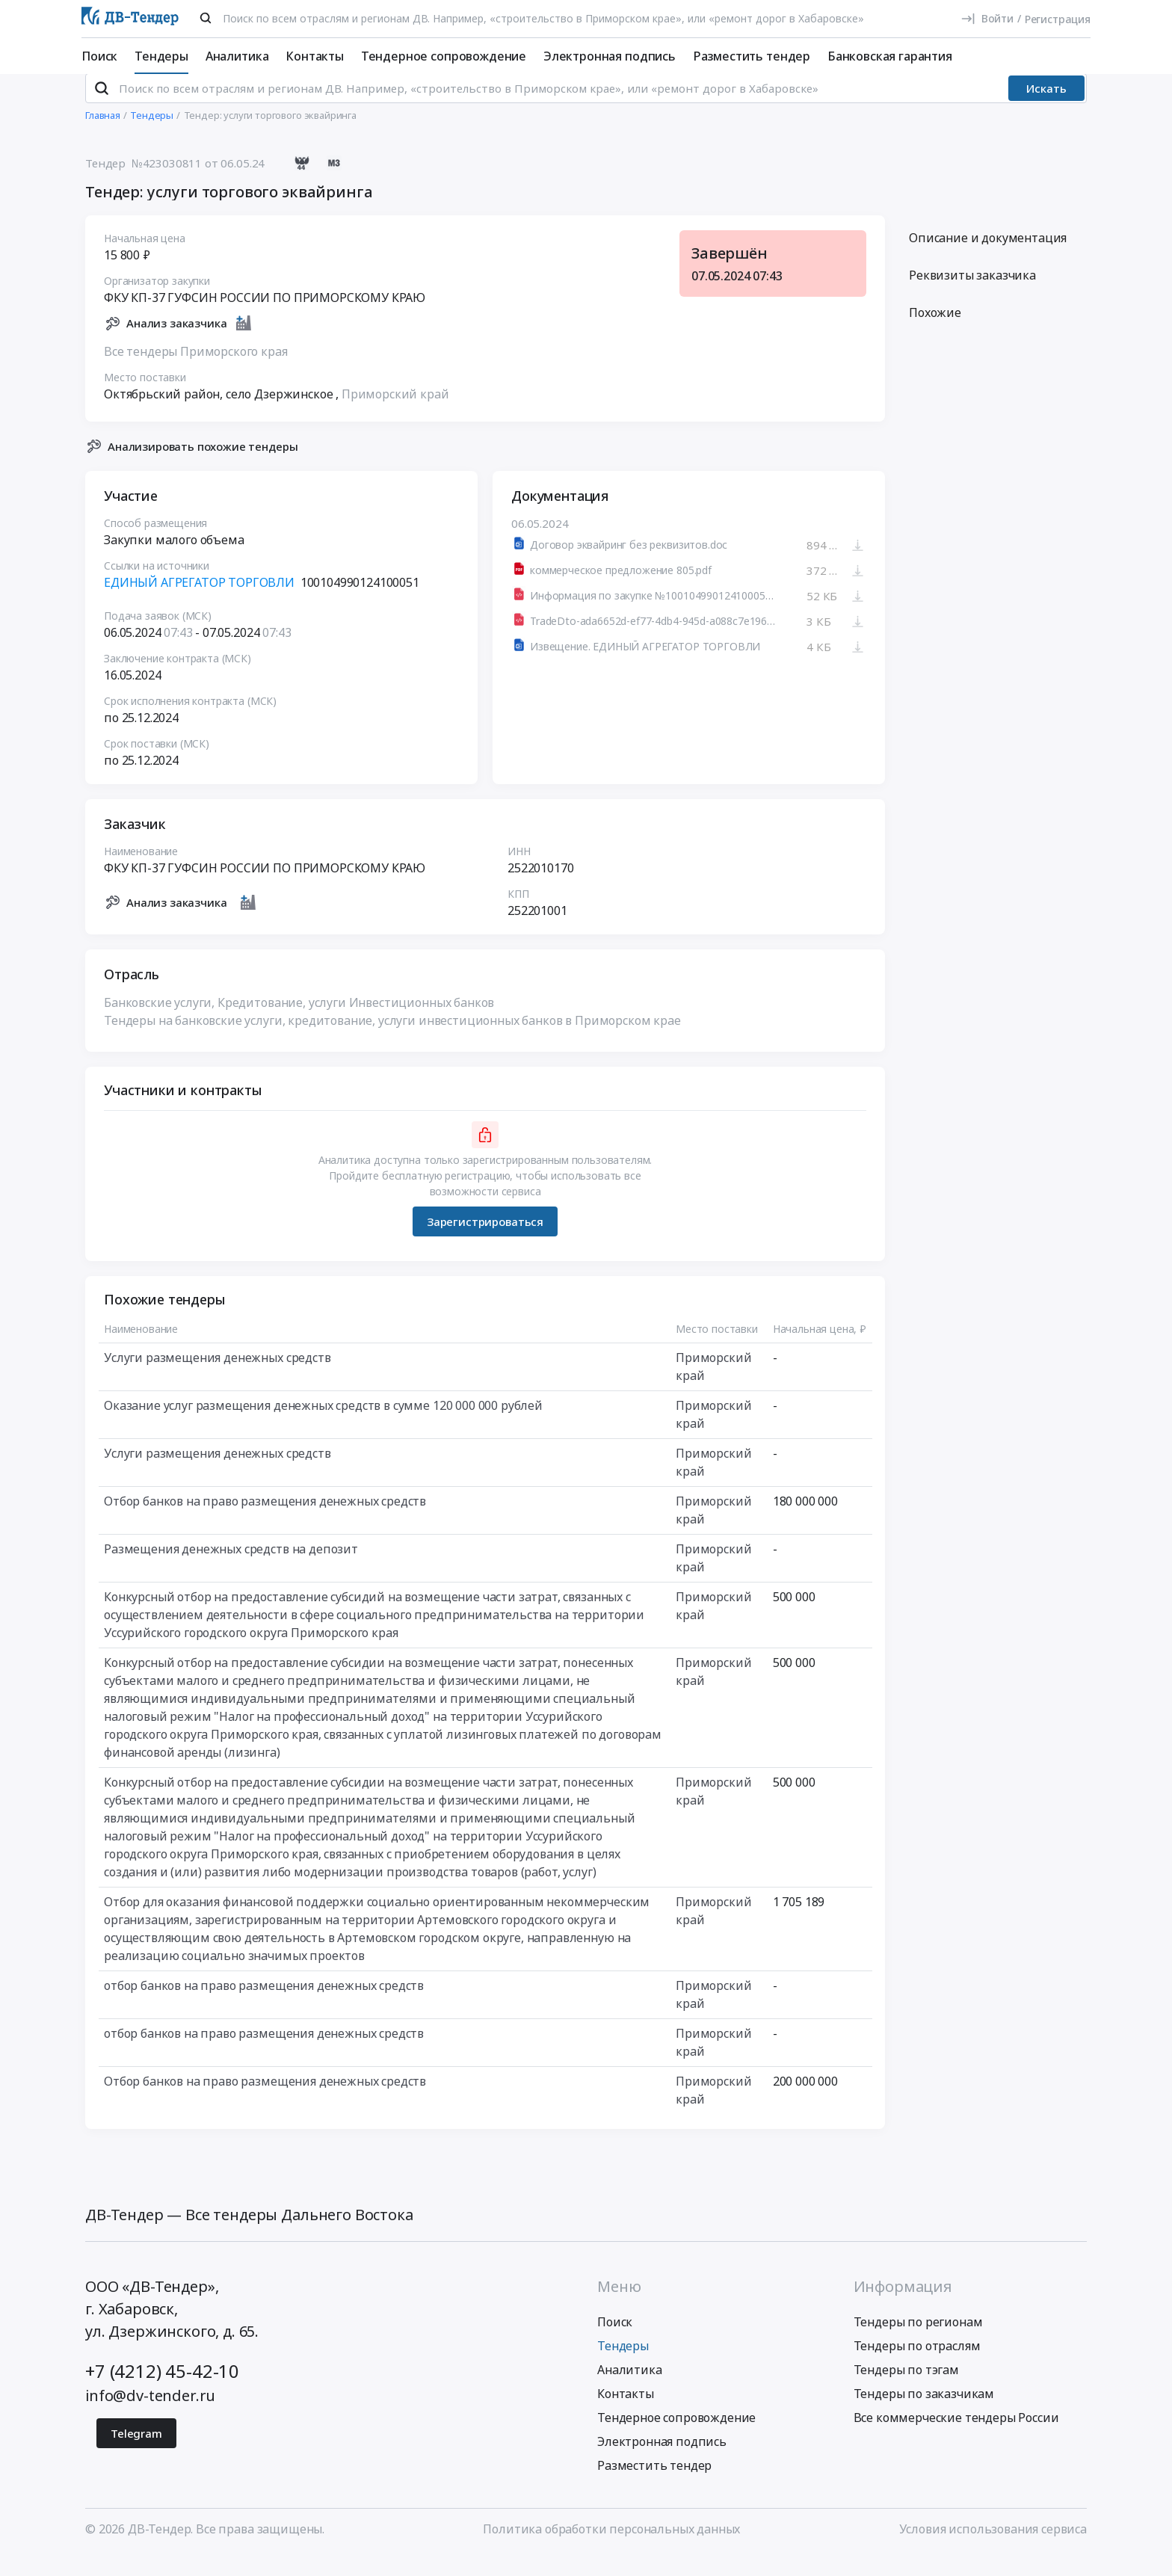 The height and width of the screenshot is (2576, 1172). What do you see at coordinates (150, 2415) in the screenshot?
I see `info@dv-tender.ru` at bounding box center [150, 2415].